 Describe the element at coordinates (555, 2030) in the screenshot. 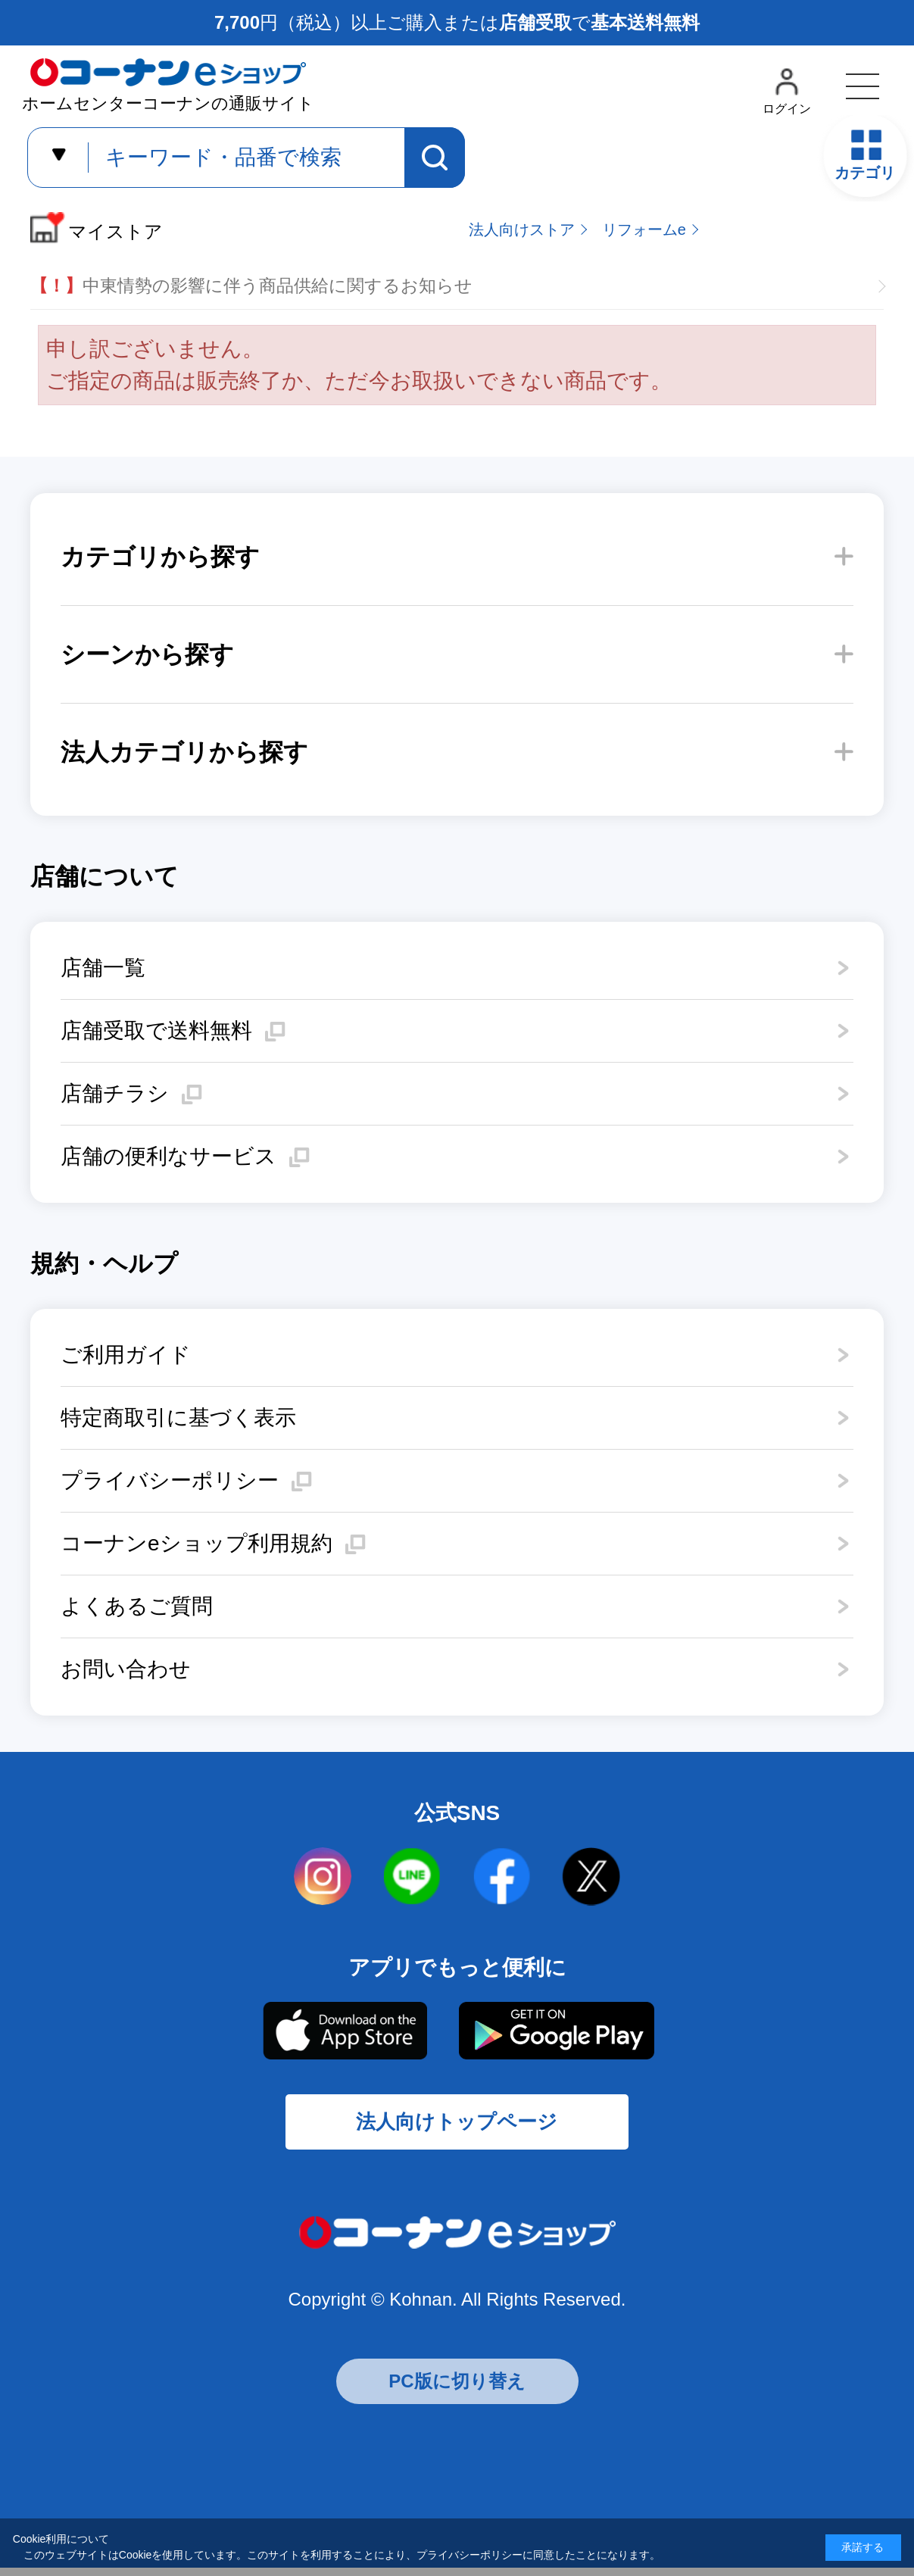

I see `Google Play` at that location.